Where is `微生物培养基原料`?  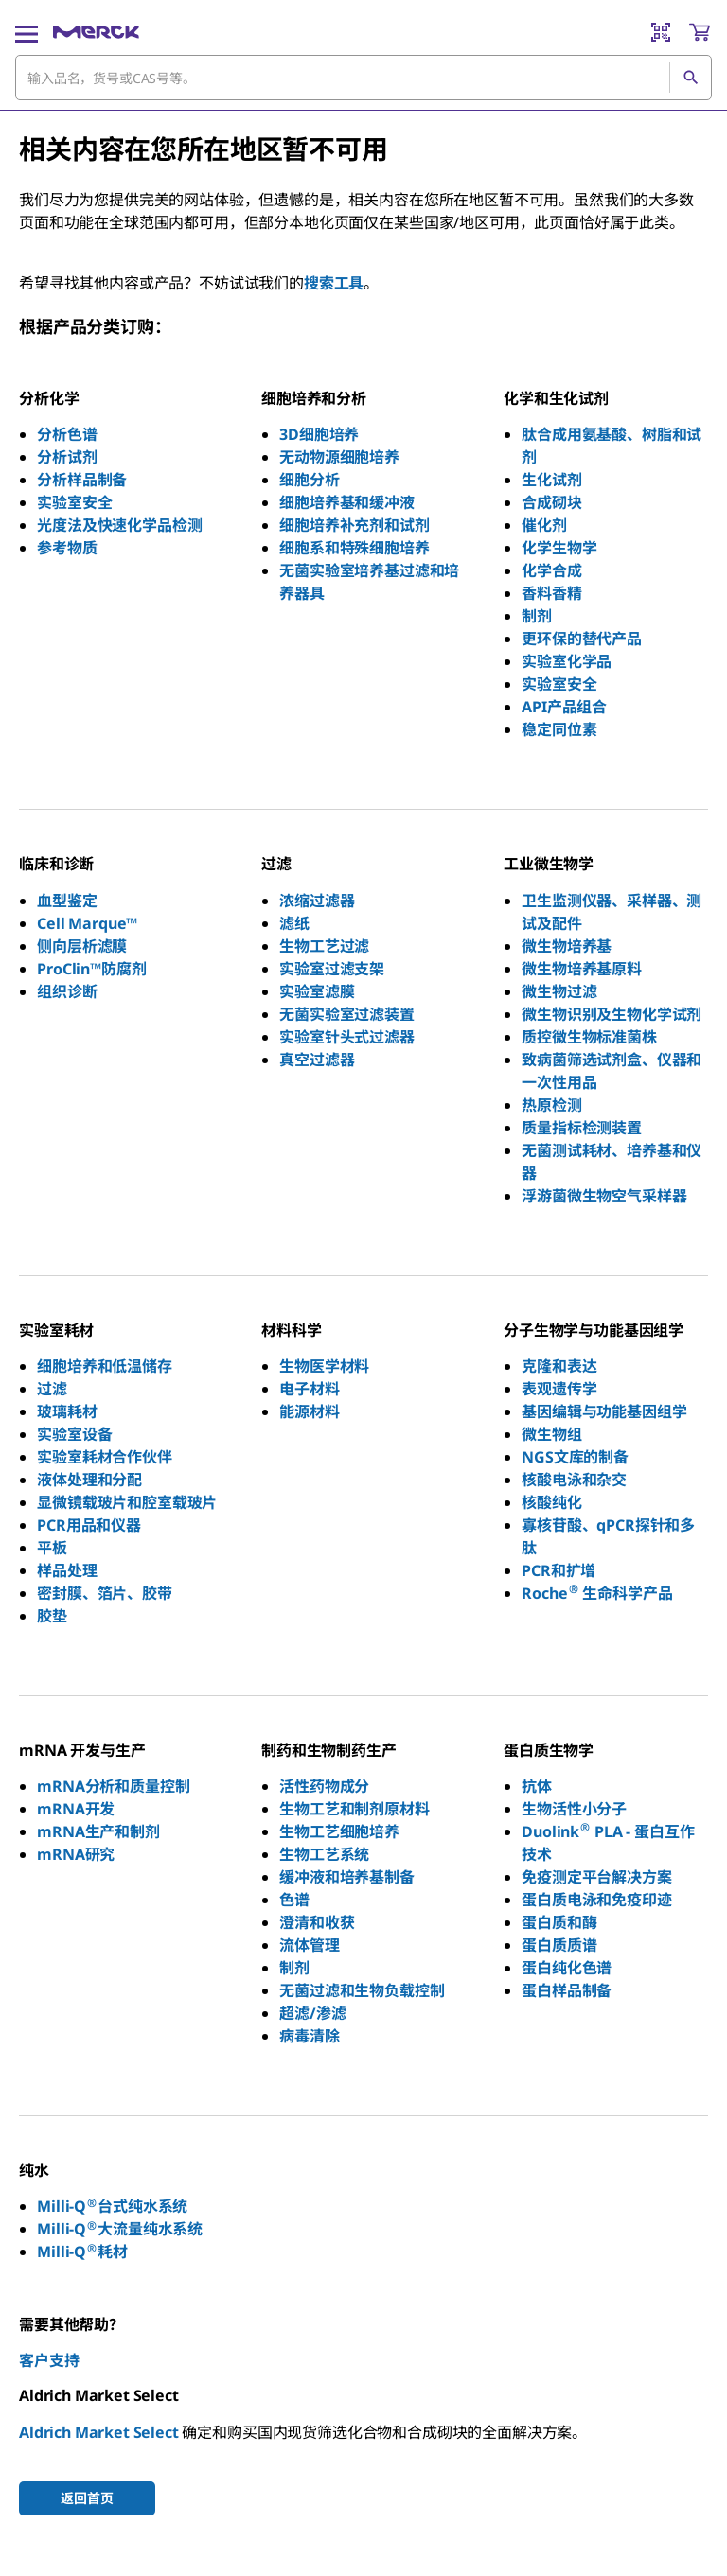 微生物培养基原料 is located at coordinates (582, 968).